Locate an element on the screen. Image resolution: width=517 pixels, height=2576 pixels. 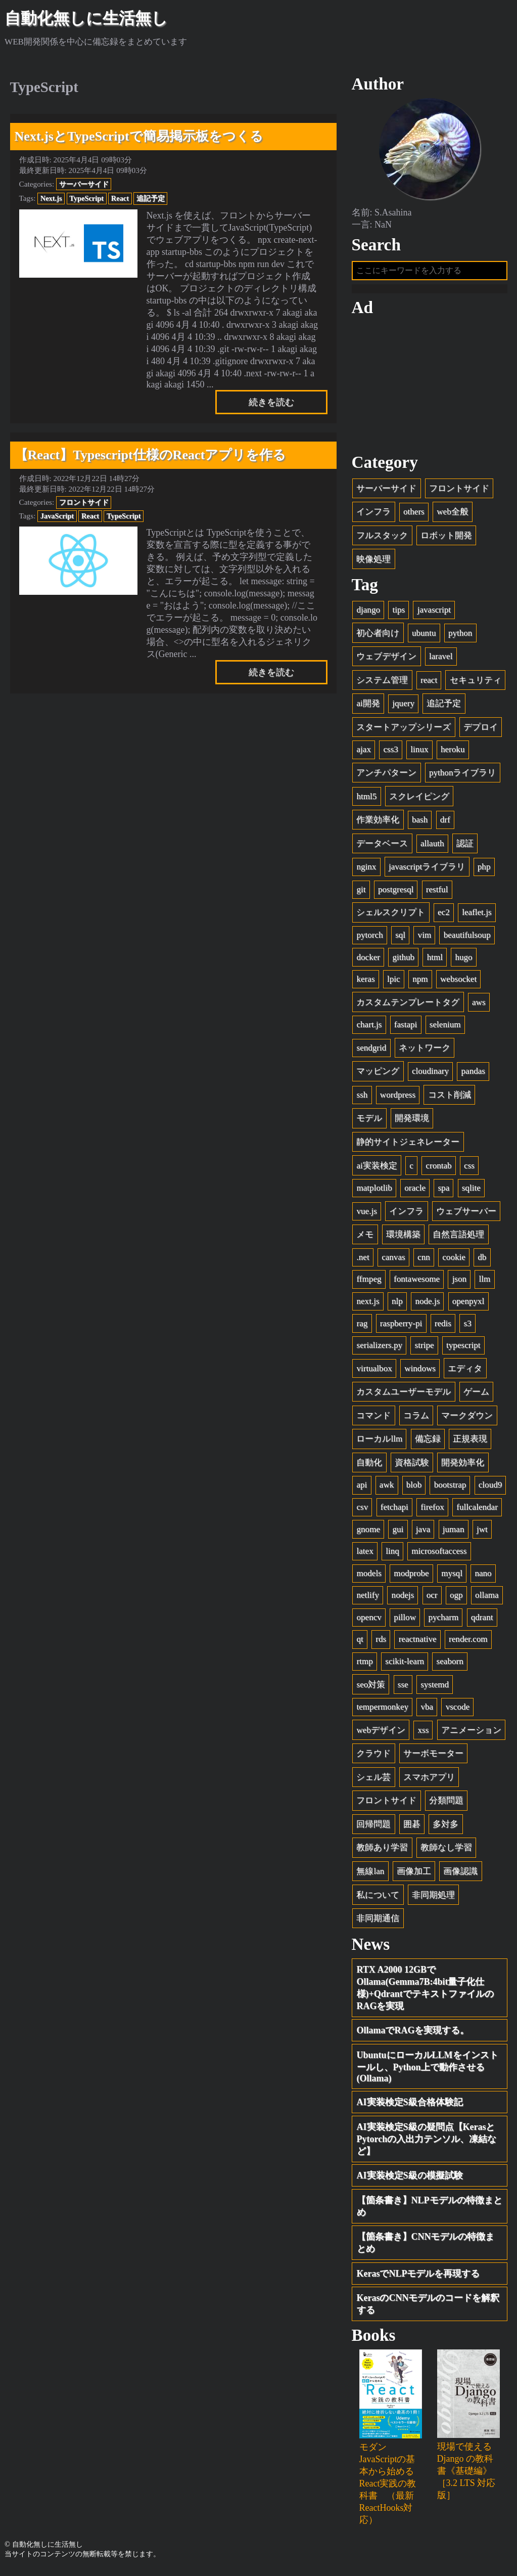
コマンド is located at coordinates (373, 1418).